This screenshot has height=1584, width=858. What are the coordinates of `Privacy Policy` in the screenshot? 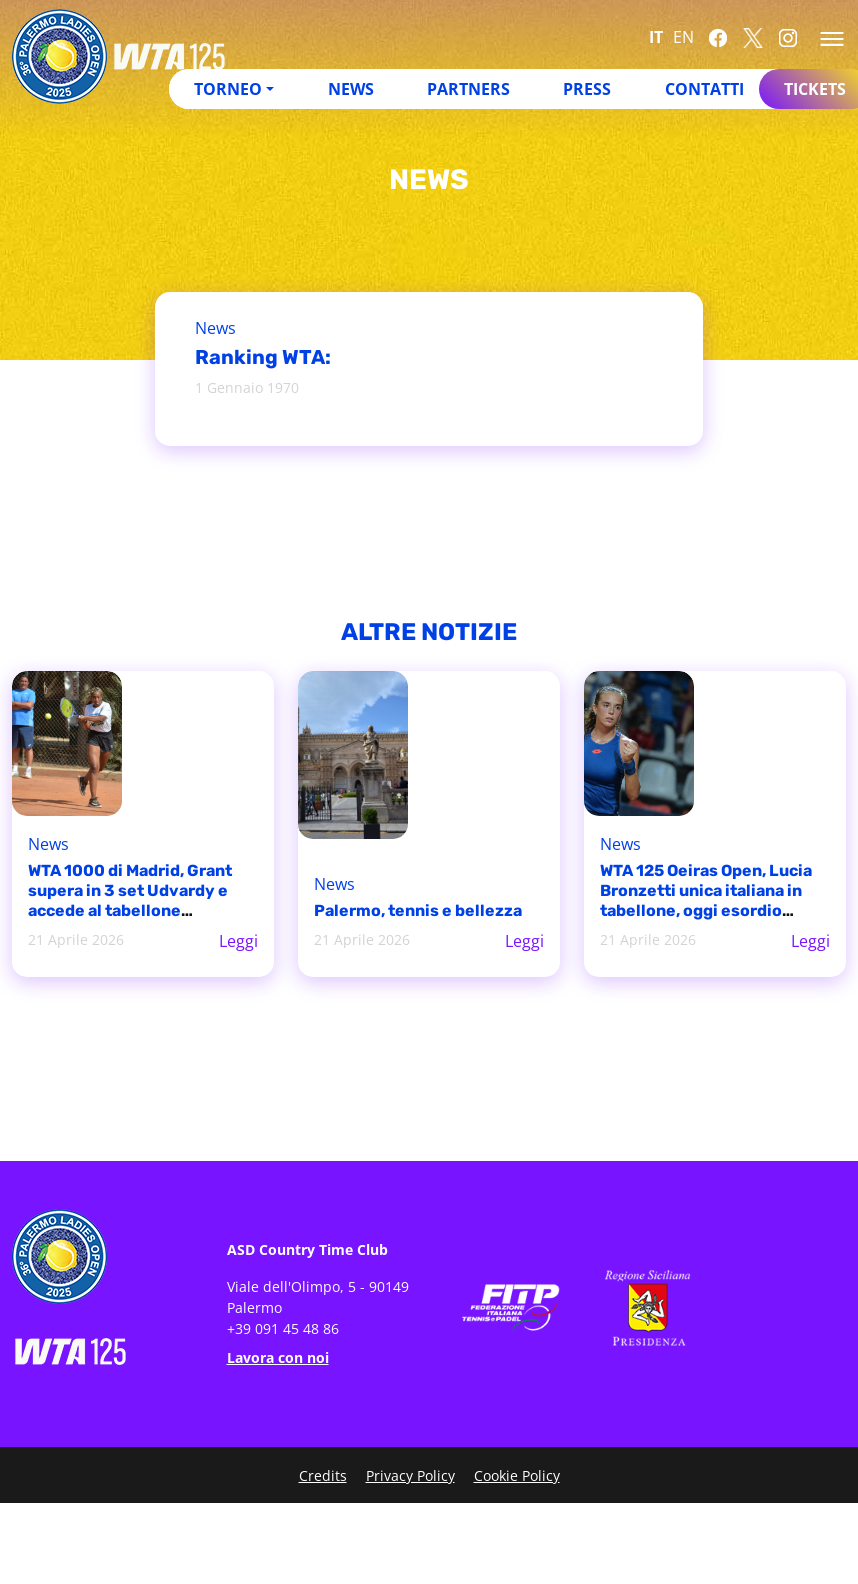 It's located at (410, 1475).